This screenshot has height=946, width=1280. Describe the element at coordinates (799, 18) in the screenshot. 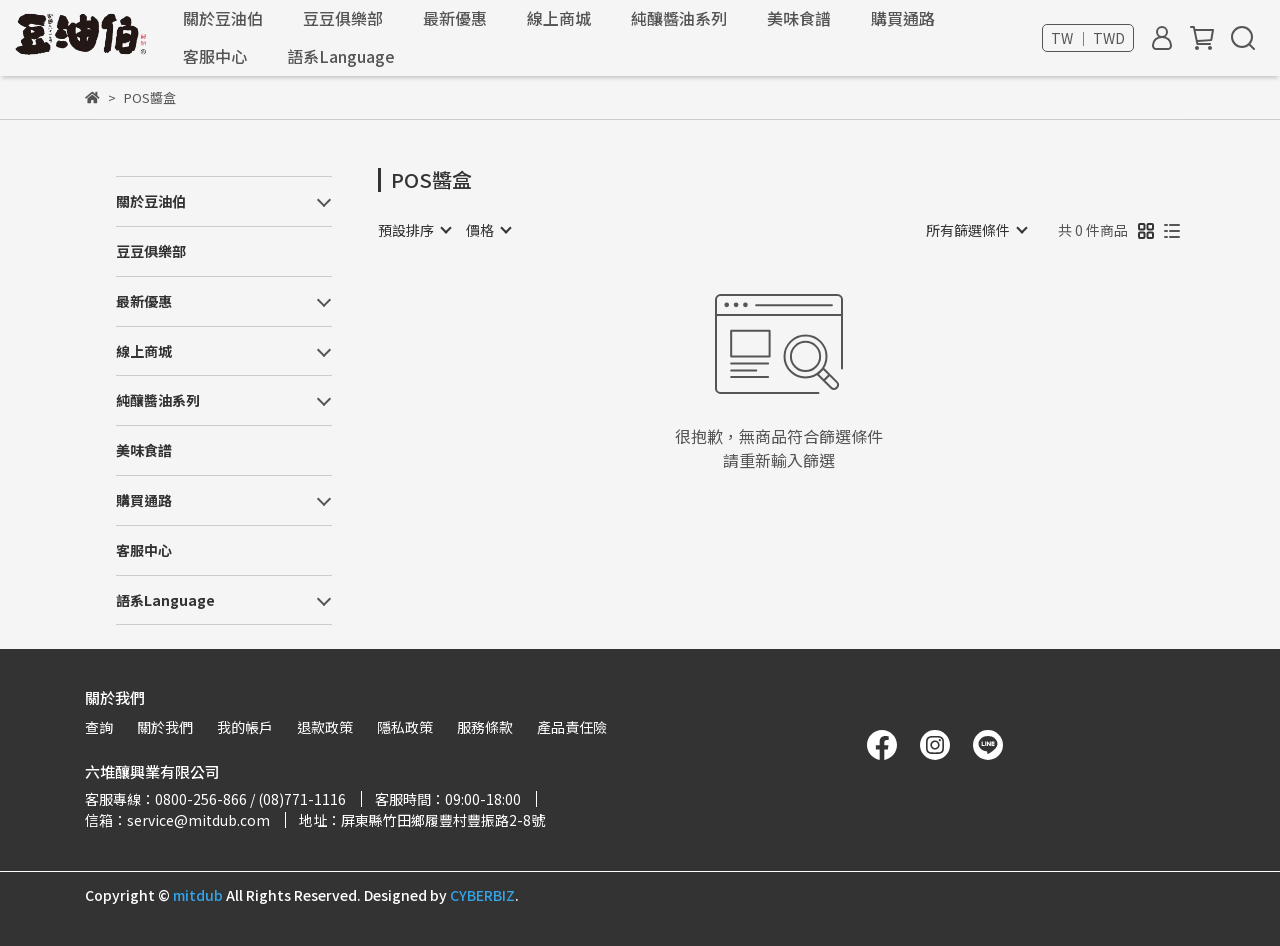

I see `美味食譜` at that location.